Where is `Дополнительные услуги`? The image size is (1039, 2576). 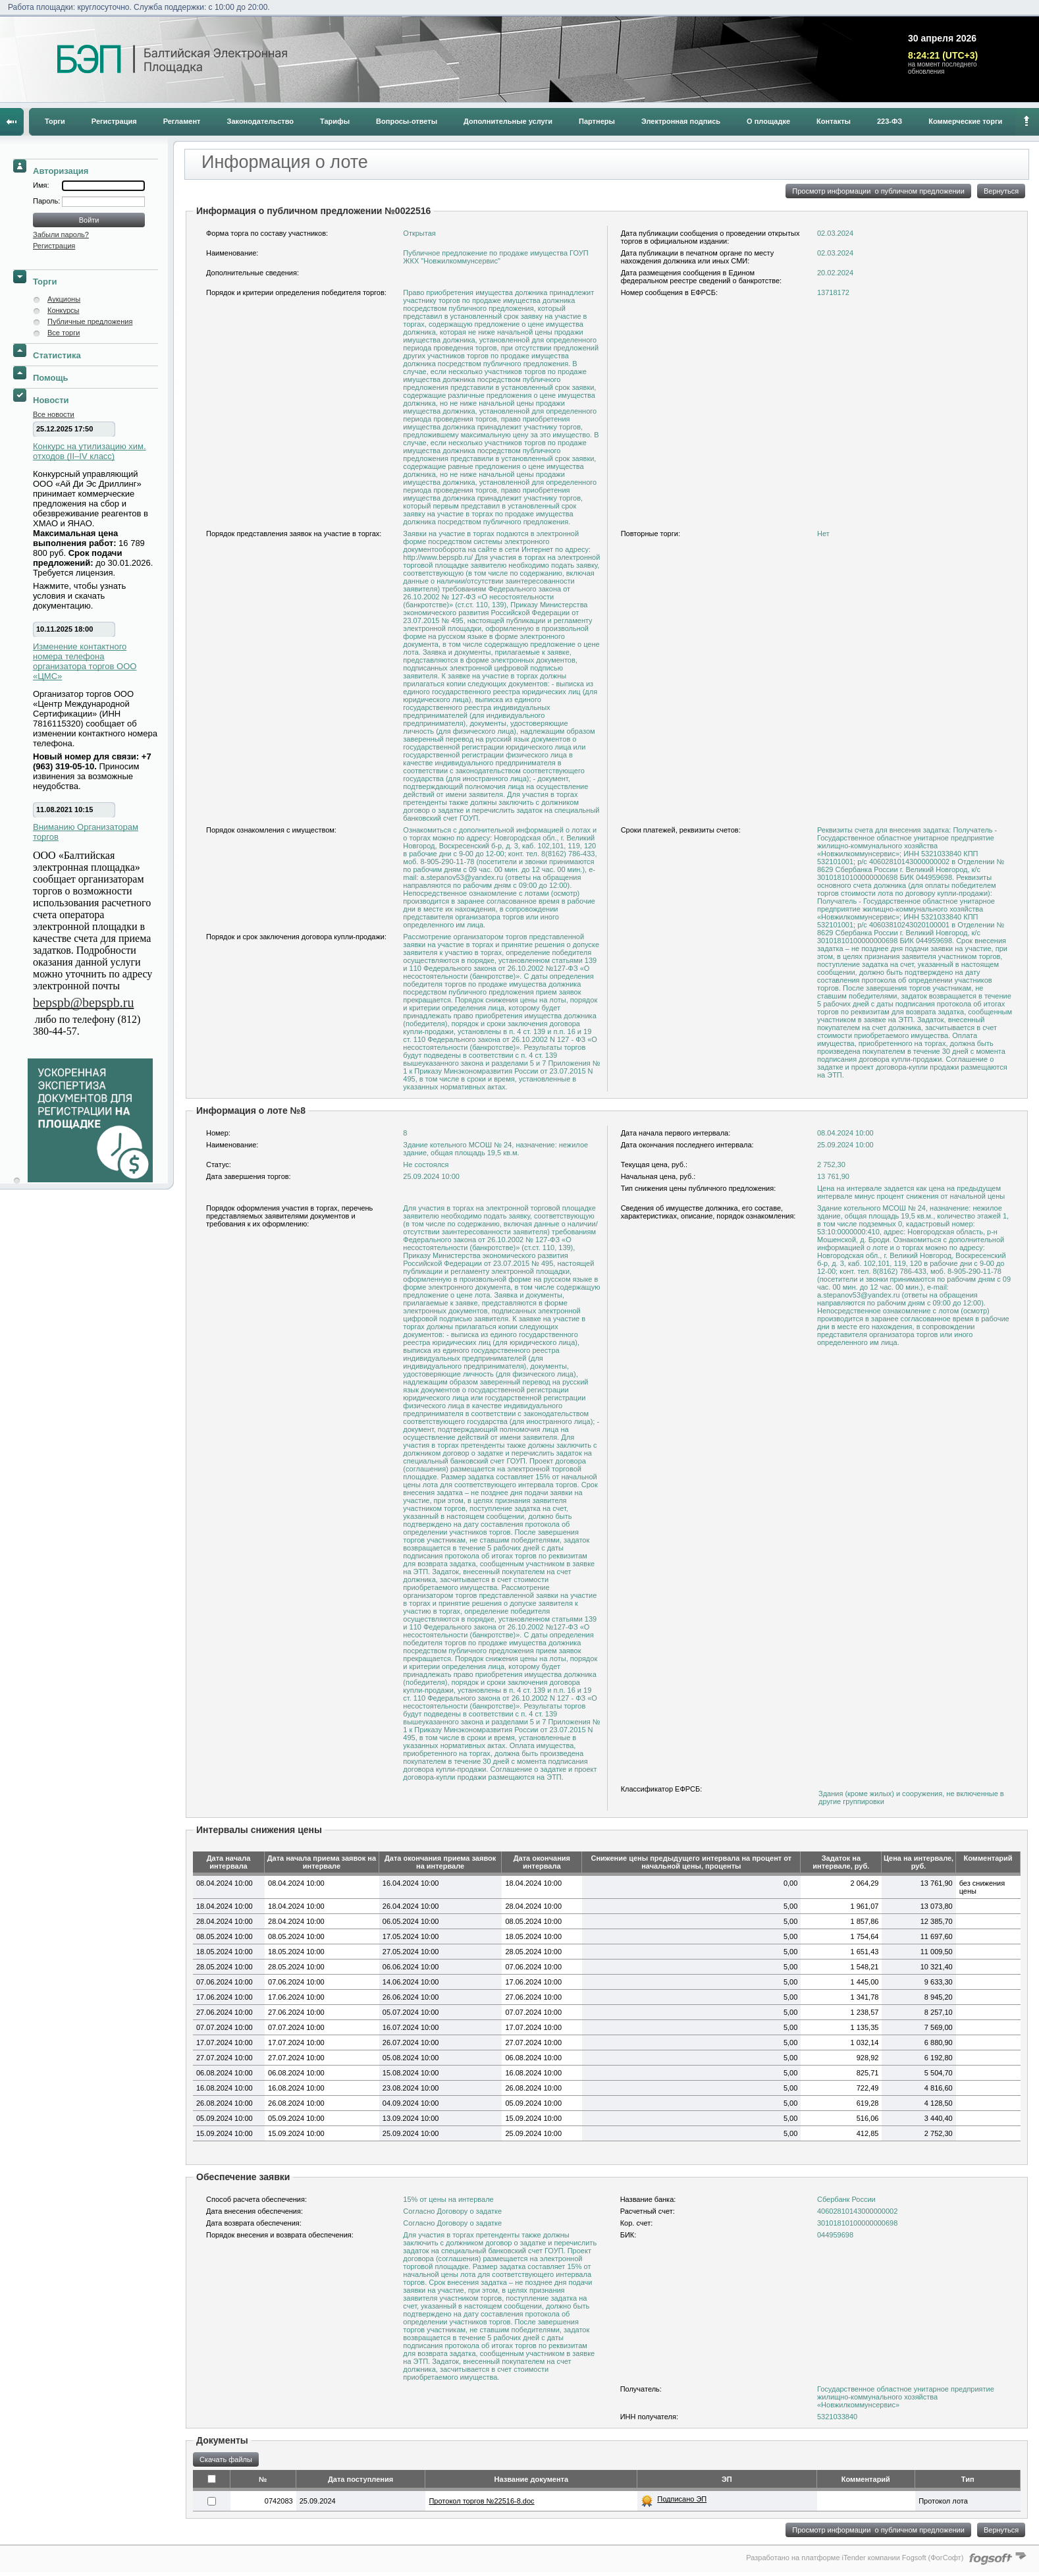 Дополнительные услуги is located at coordinates (508, 121).